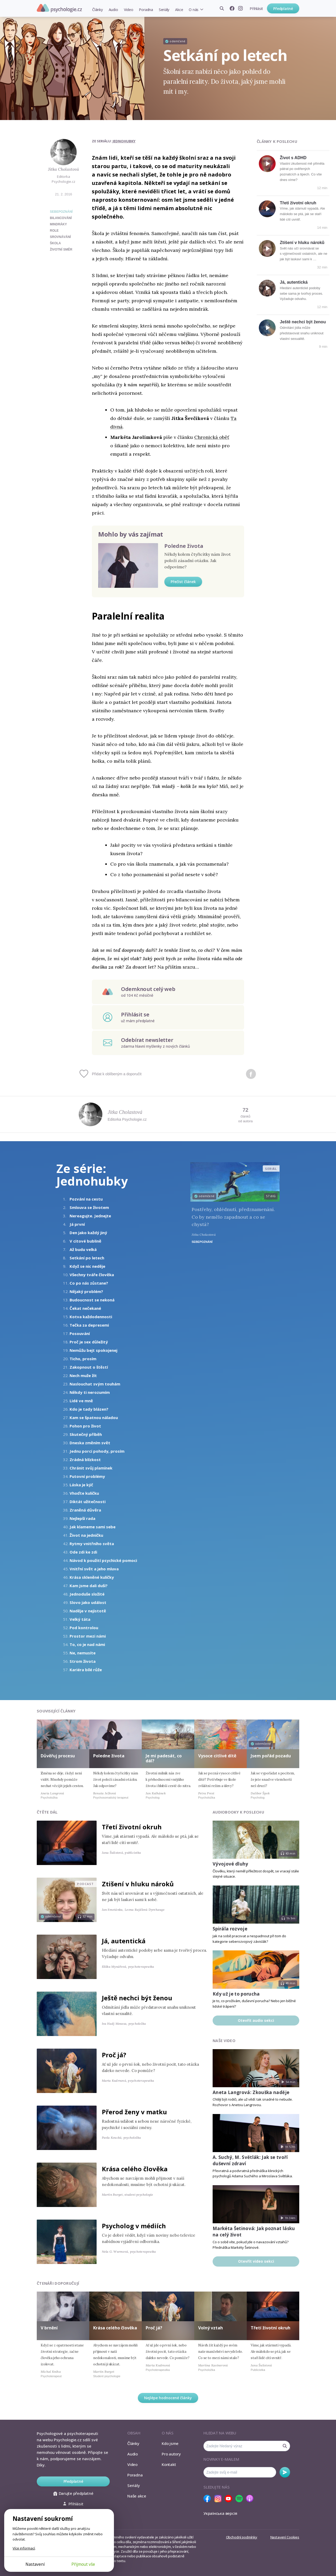  Describe the element at coordinates (89, 1585) in the screenshot. I see `Kam jsme dali duši?` at that location.